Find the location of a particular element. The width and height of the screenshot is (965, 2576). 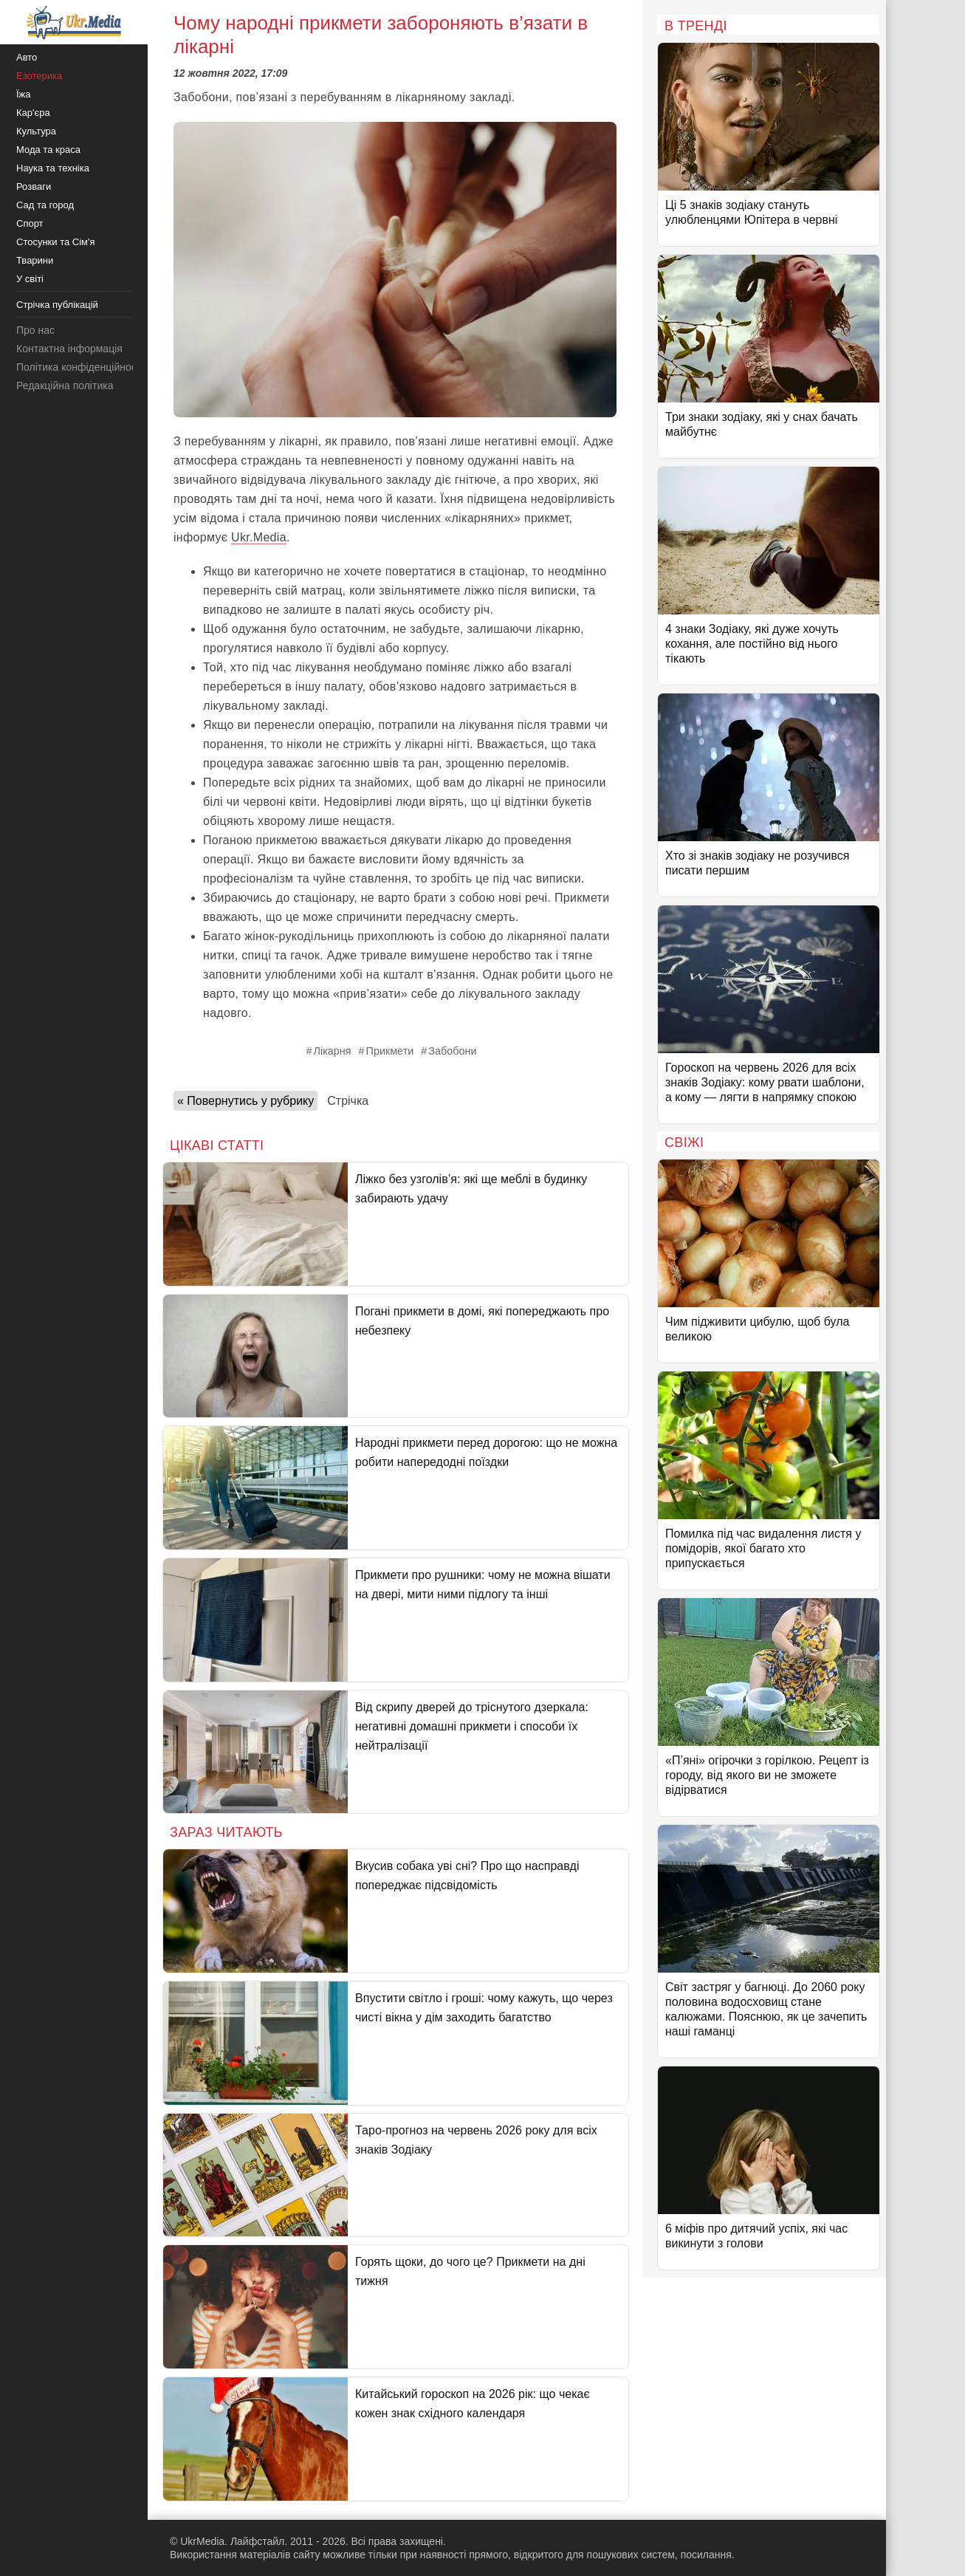

Про нас is located at coordinates (35, 330).